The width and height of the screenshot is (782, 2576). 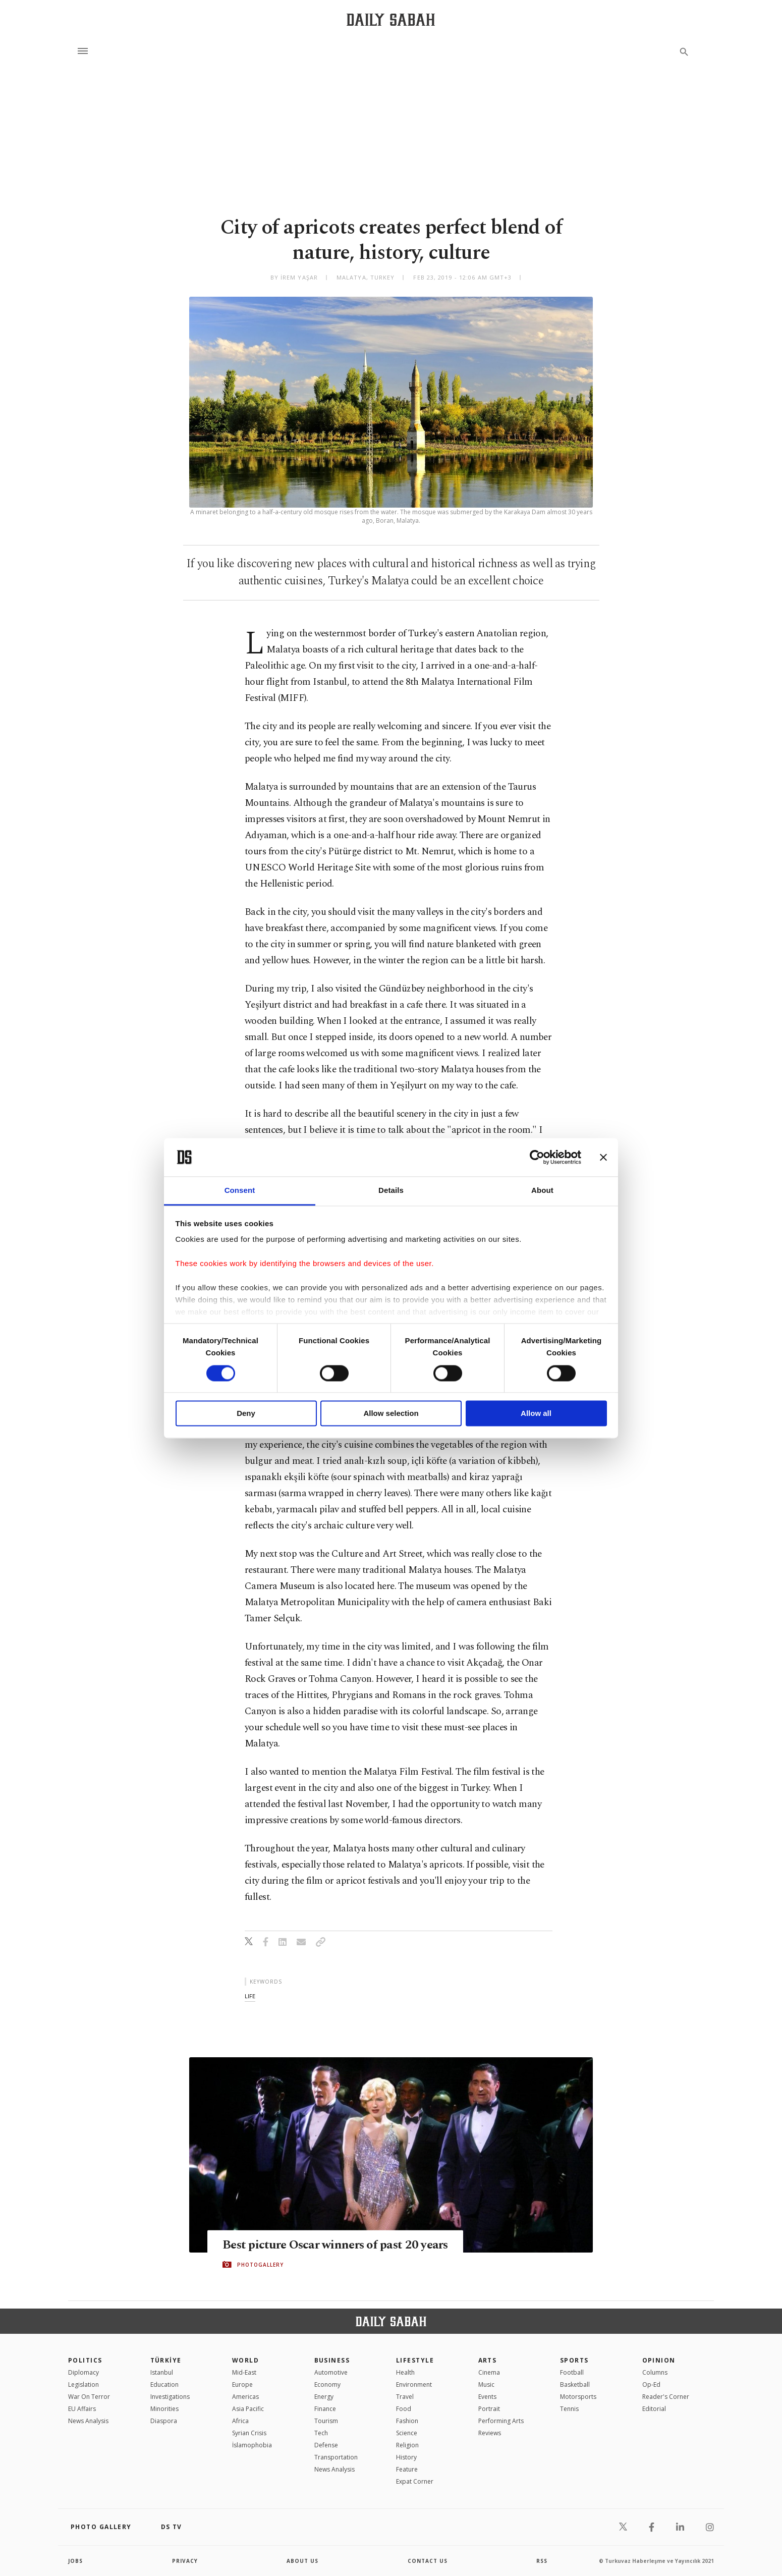 What do you see at coordinates (405, 2372) in the screenshot?
I see `Health` at bounding box center [405, 2372].